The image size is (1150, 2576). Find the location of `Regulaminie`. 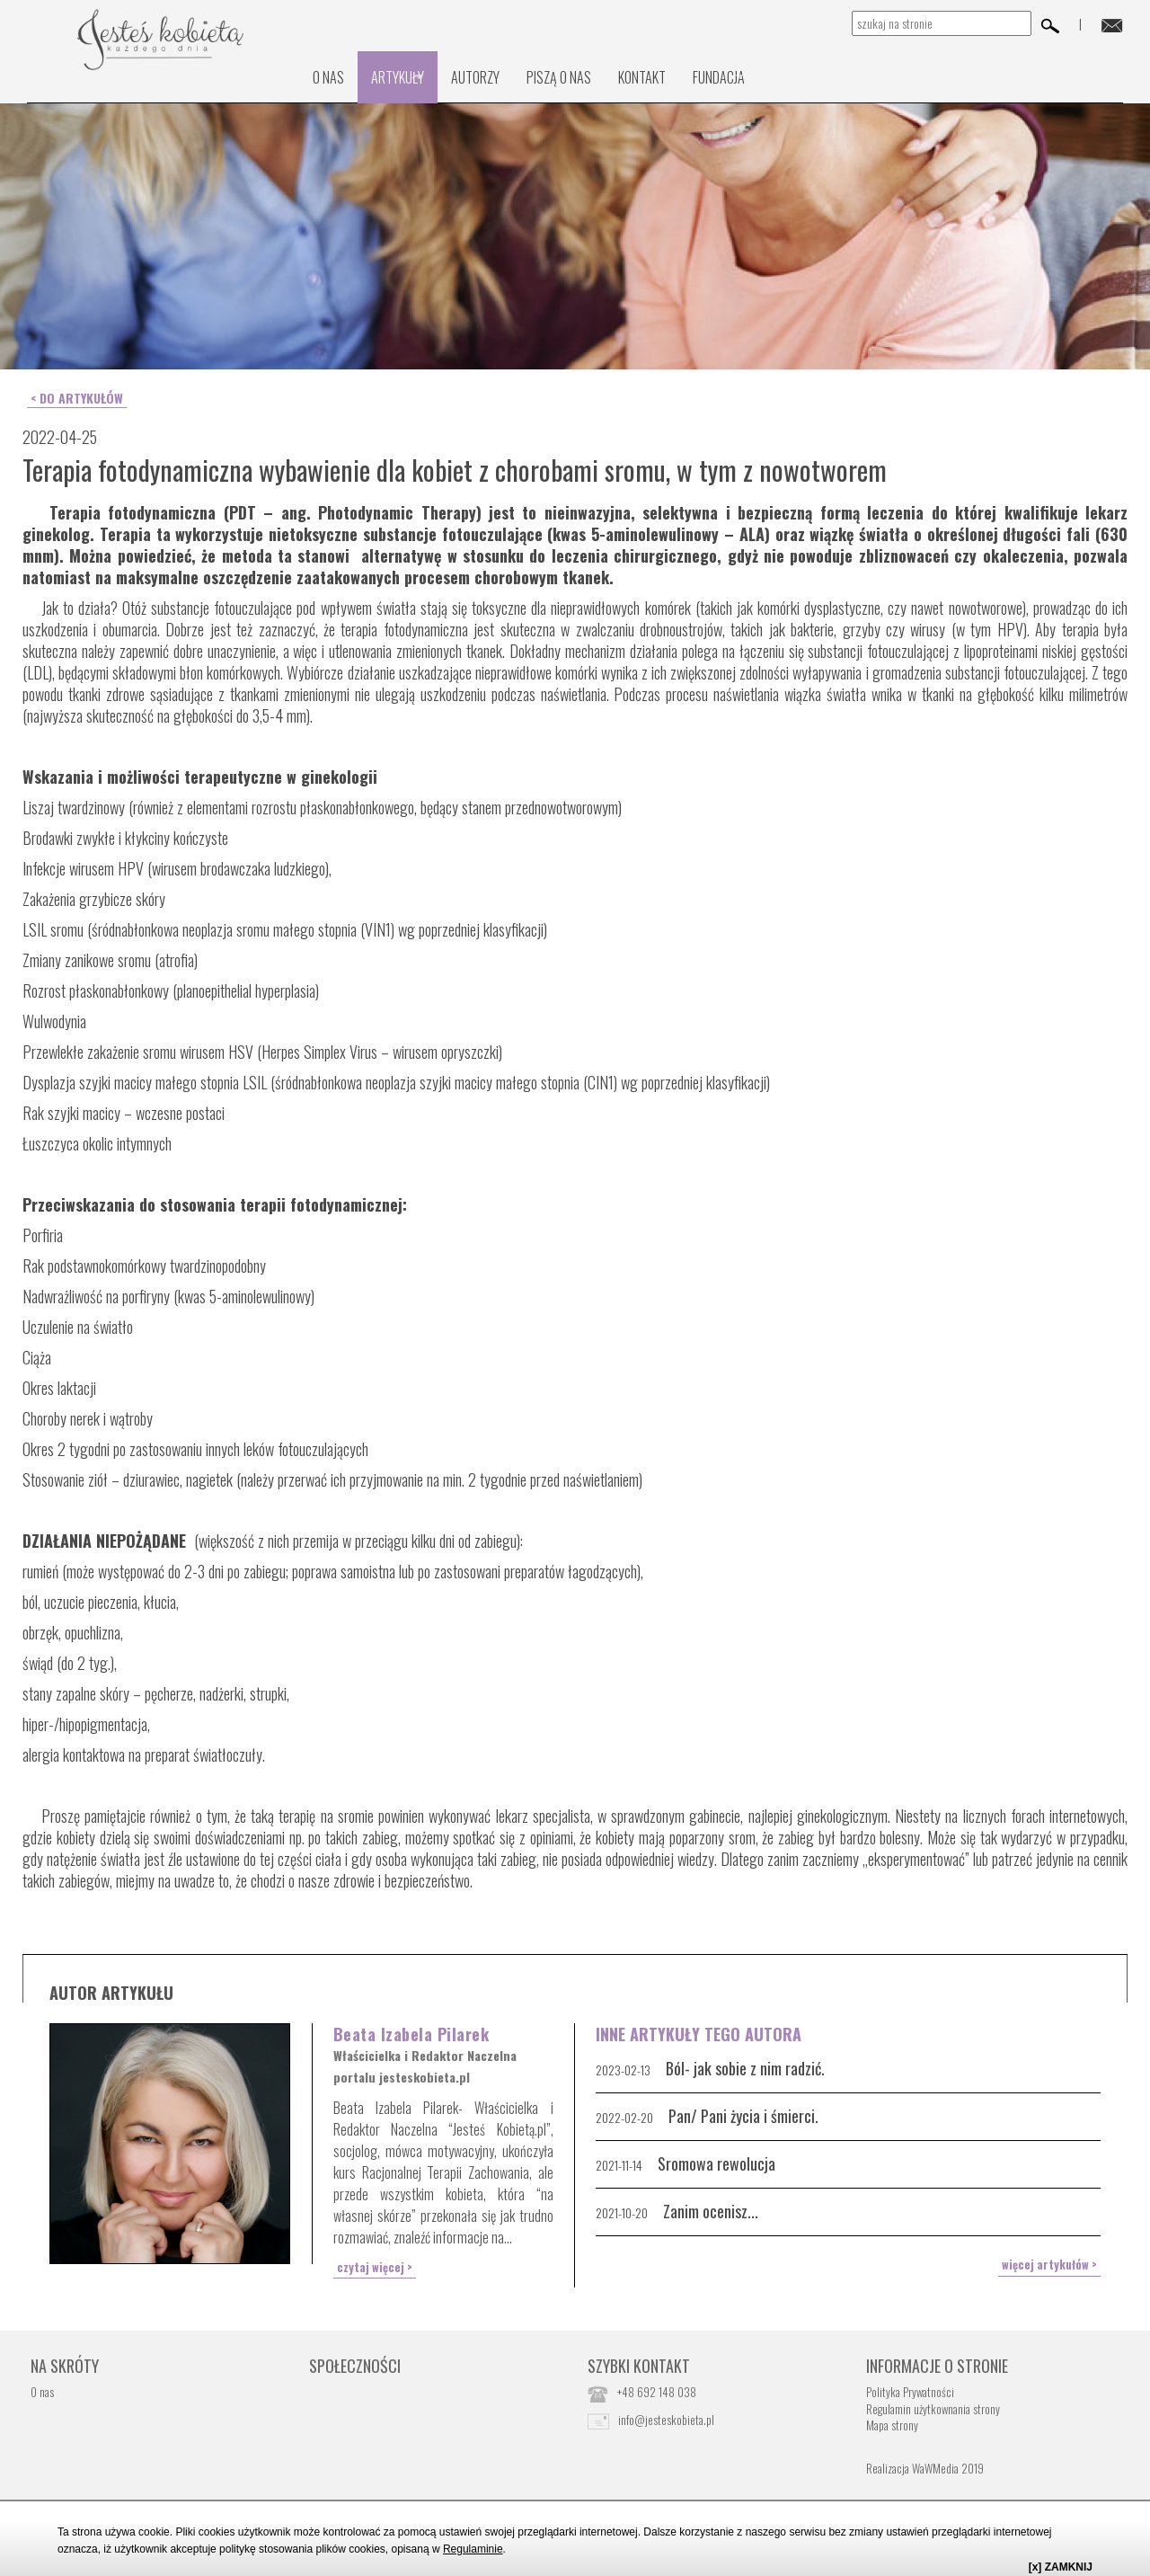

Regulaminie is located at coordinates (473, 2549).